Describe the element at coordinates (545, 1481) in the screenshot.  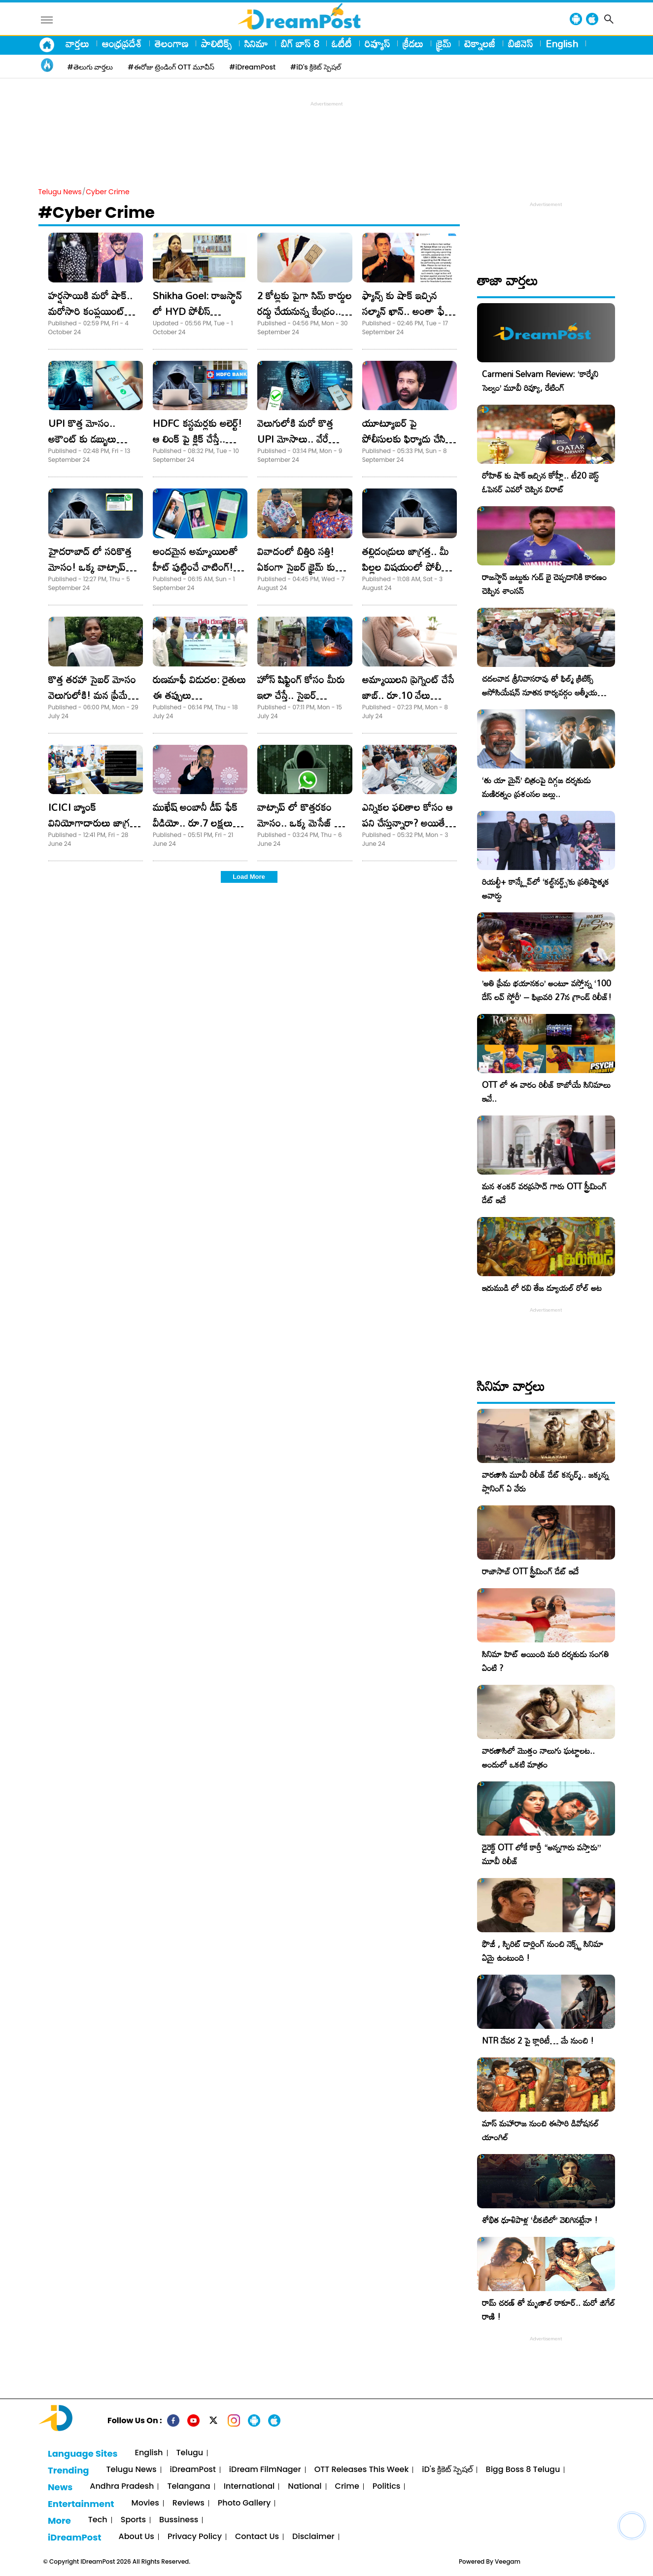
I see `వారణాసి మూవీ రిలీజ్ డేట్ కన్ఫర్మ్.. జక్కన్న ప్లానింగ్ ఏ వేరు` at that location.